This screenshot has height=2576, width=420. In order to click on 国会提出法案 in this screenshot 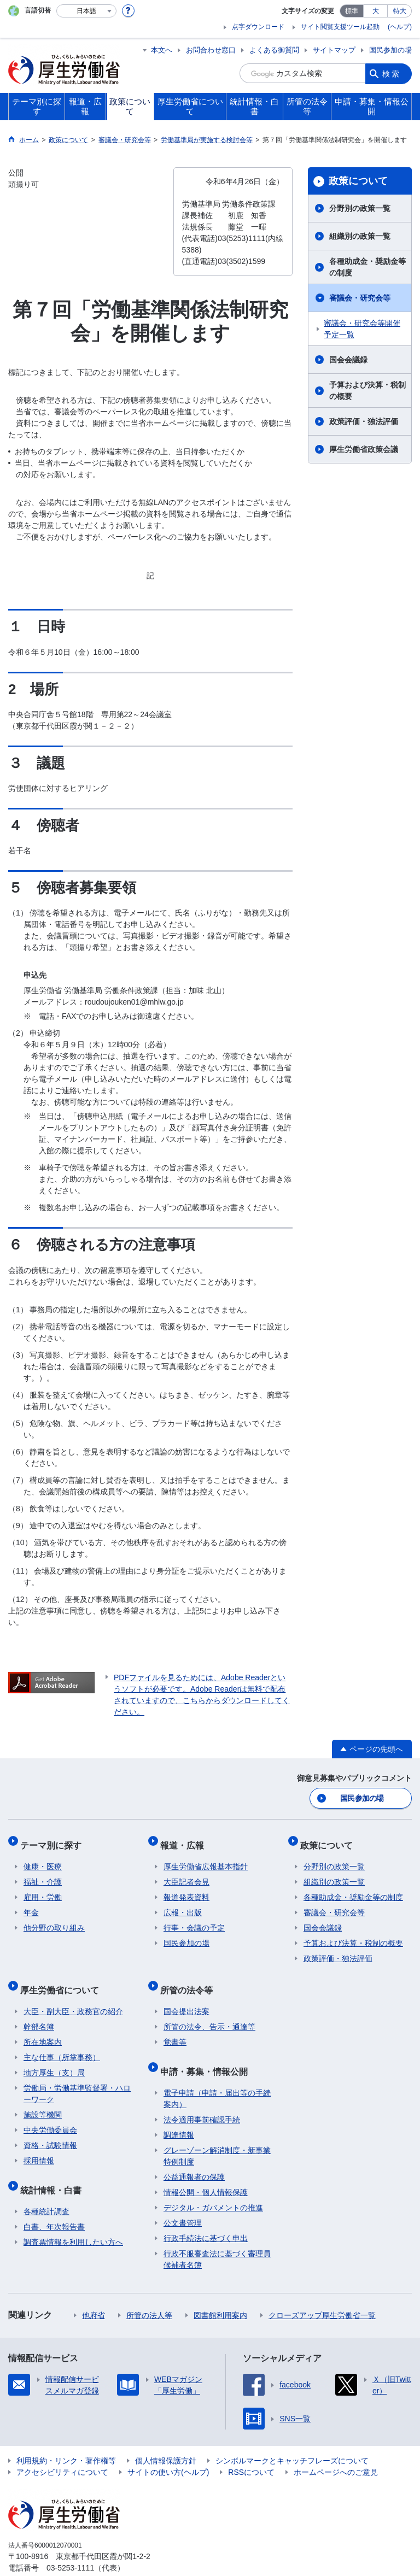, I will do `click(186, 1996)`.